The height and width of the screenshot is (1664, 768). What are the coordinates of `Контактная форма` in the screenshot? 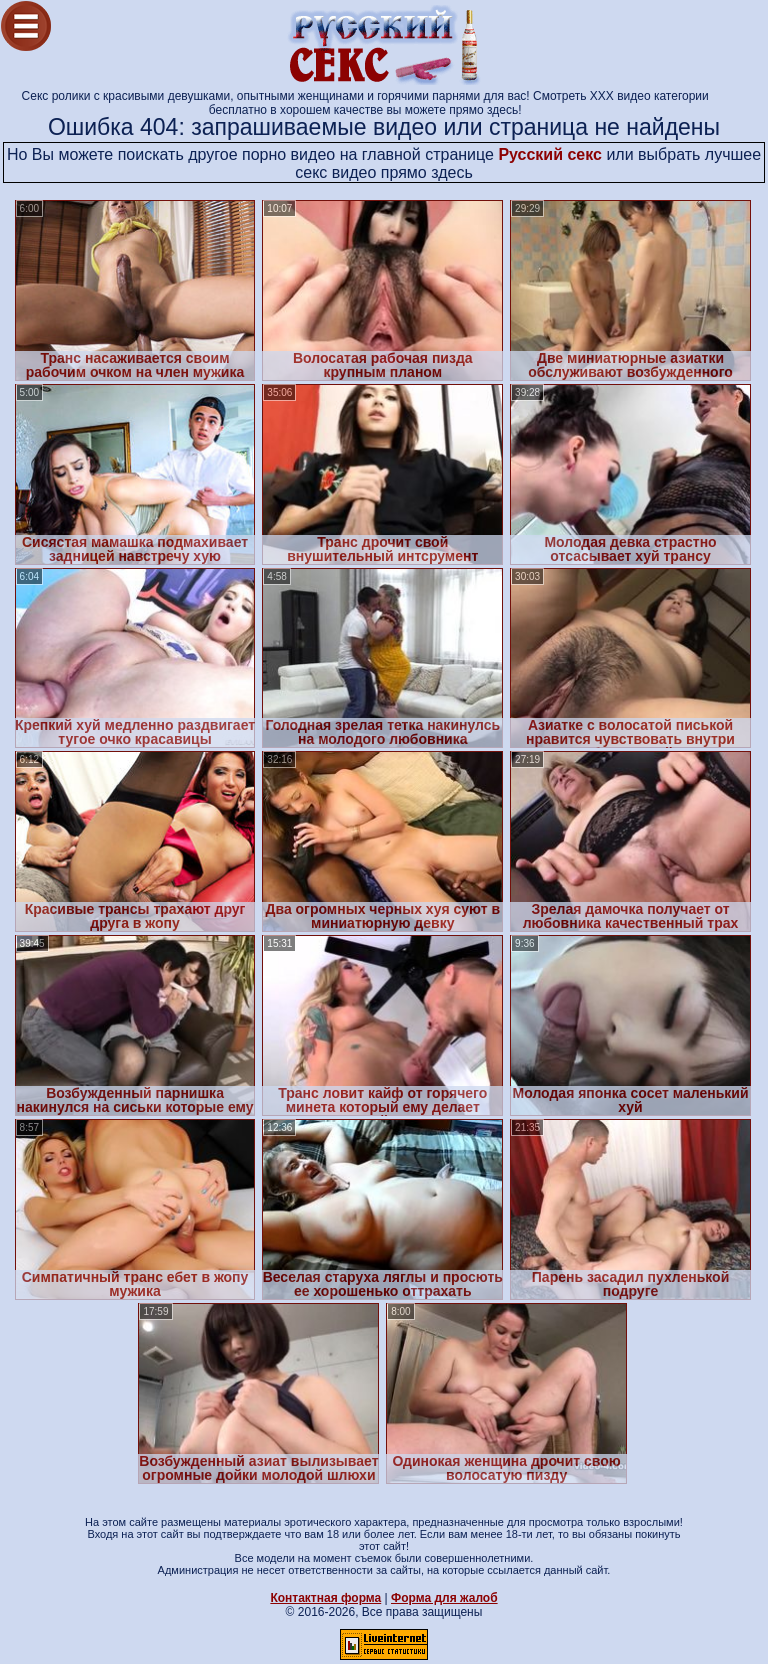 It's located at (325, 1598).